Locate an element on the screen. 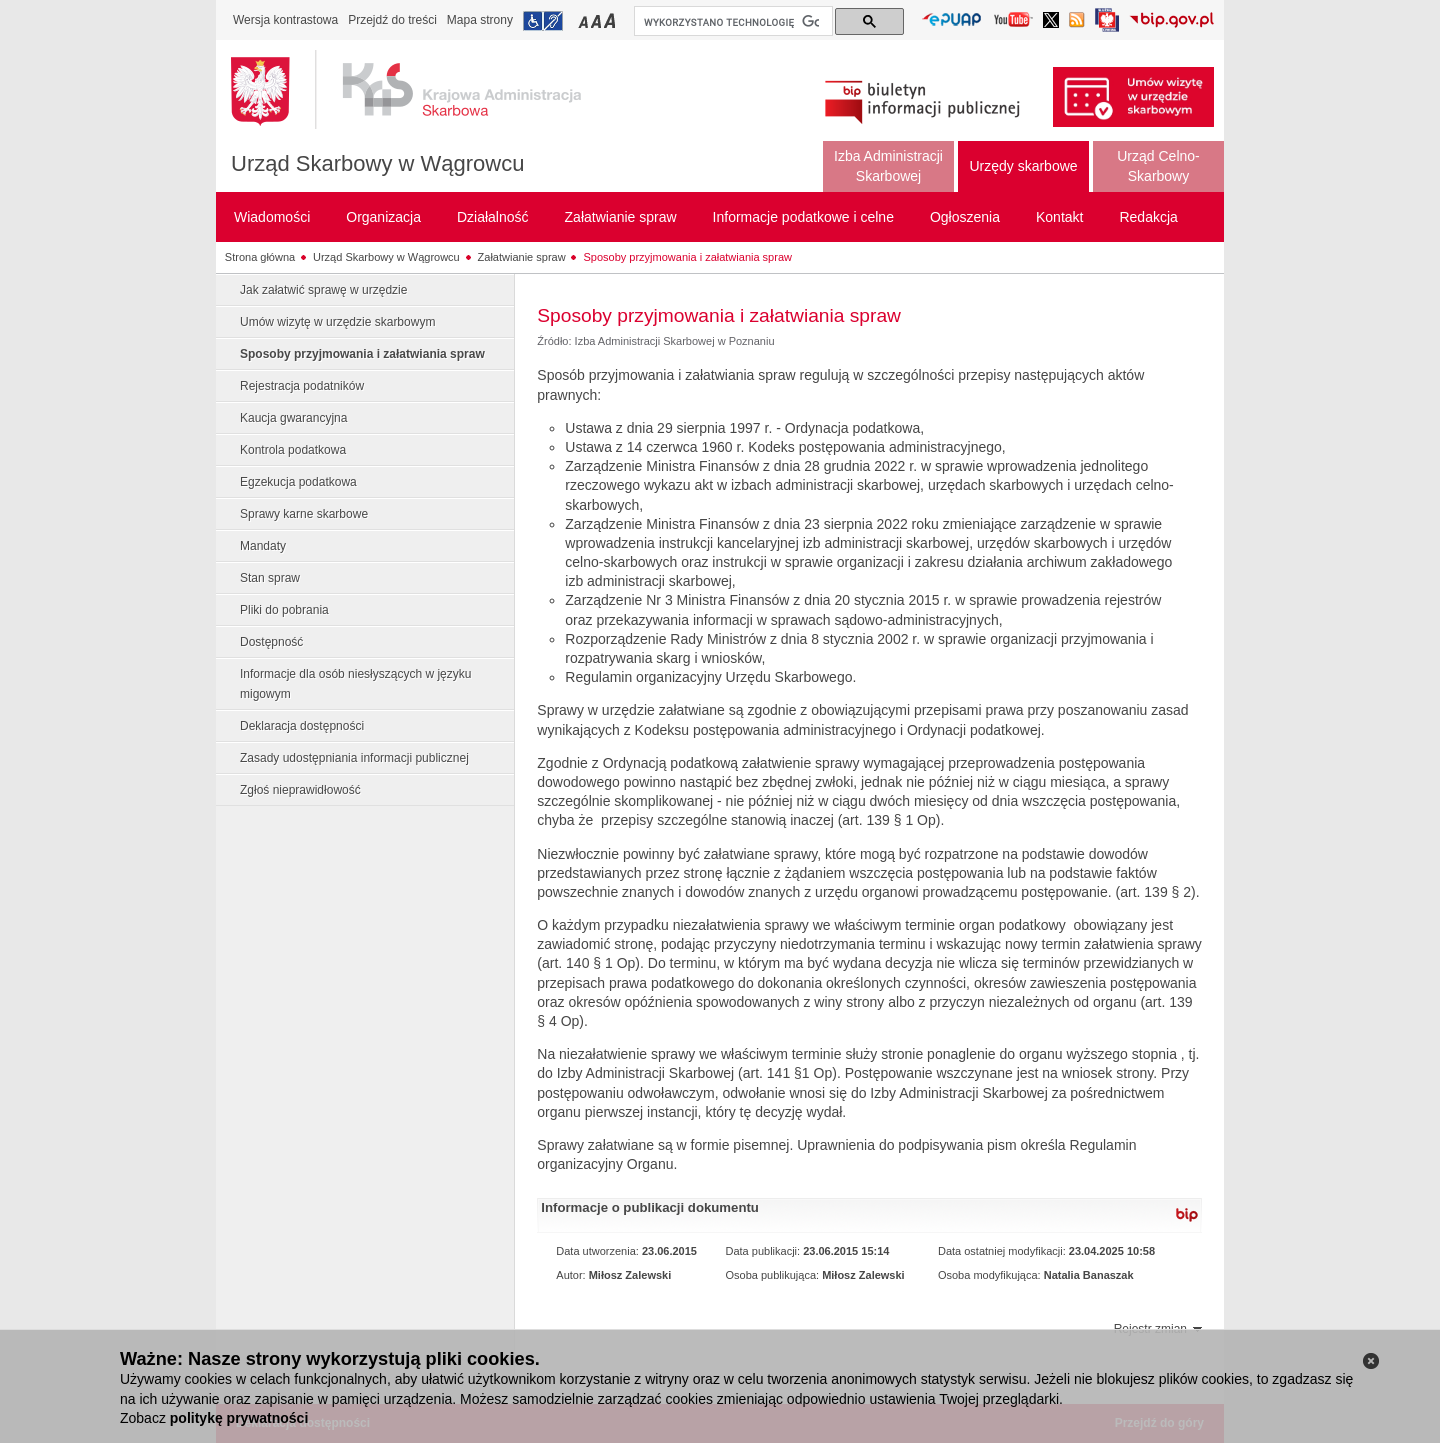 Image resolution: width=1440 pixels, height=1443 pixels. Przełączanie czcionki na średni rozmiar is located at coordinates (598, 20).